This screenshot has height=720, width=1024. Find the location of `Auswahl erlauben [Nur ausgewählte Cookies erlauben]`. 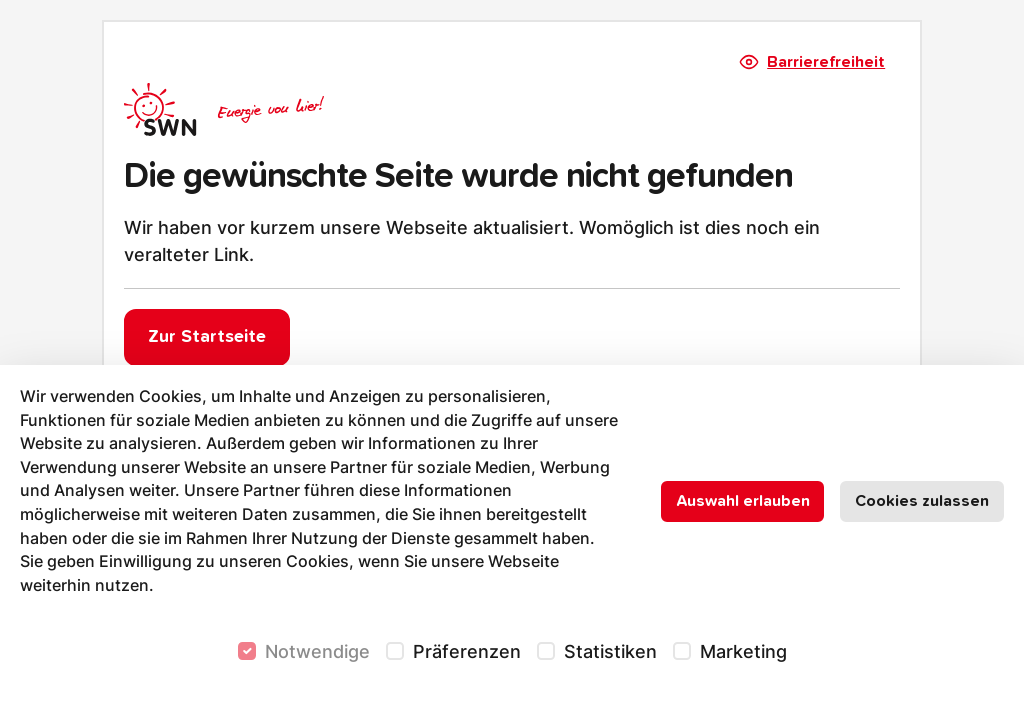

Auswahl erlauben [Nur ausgewählte Cookies erlauben] is located at coordinates (743, 501).